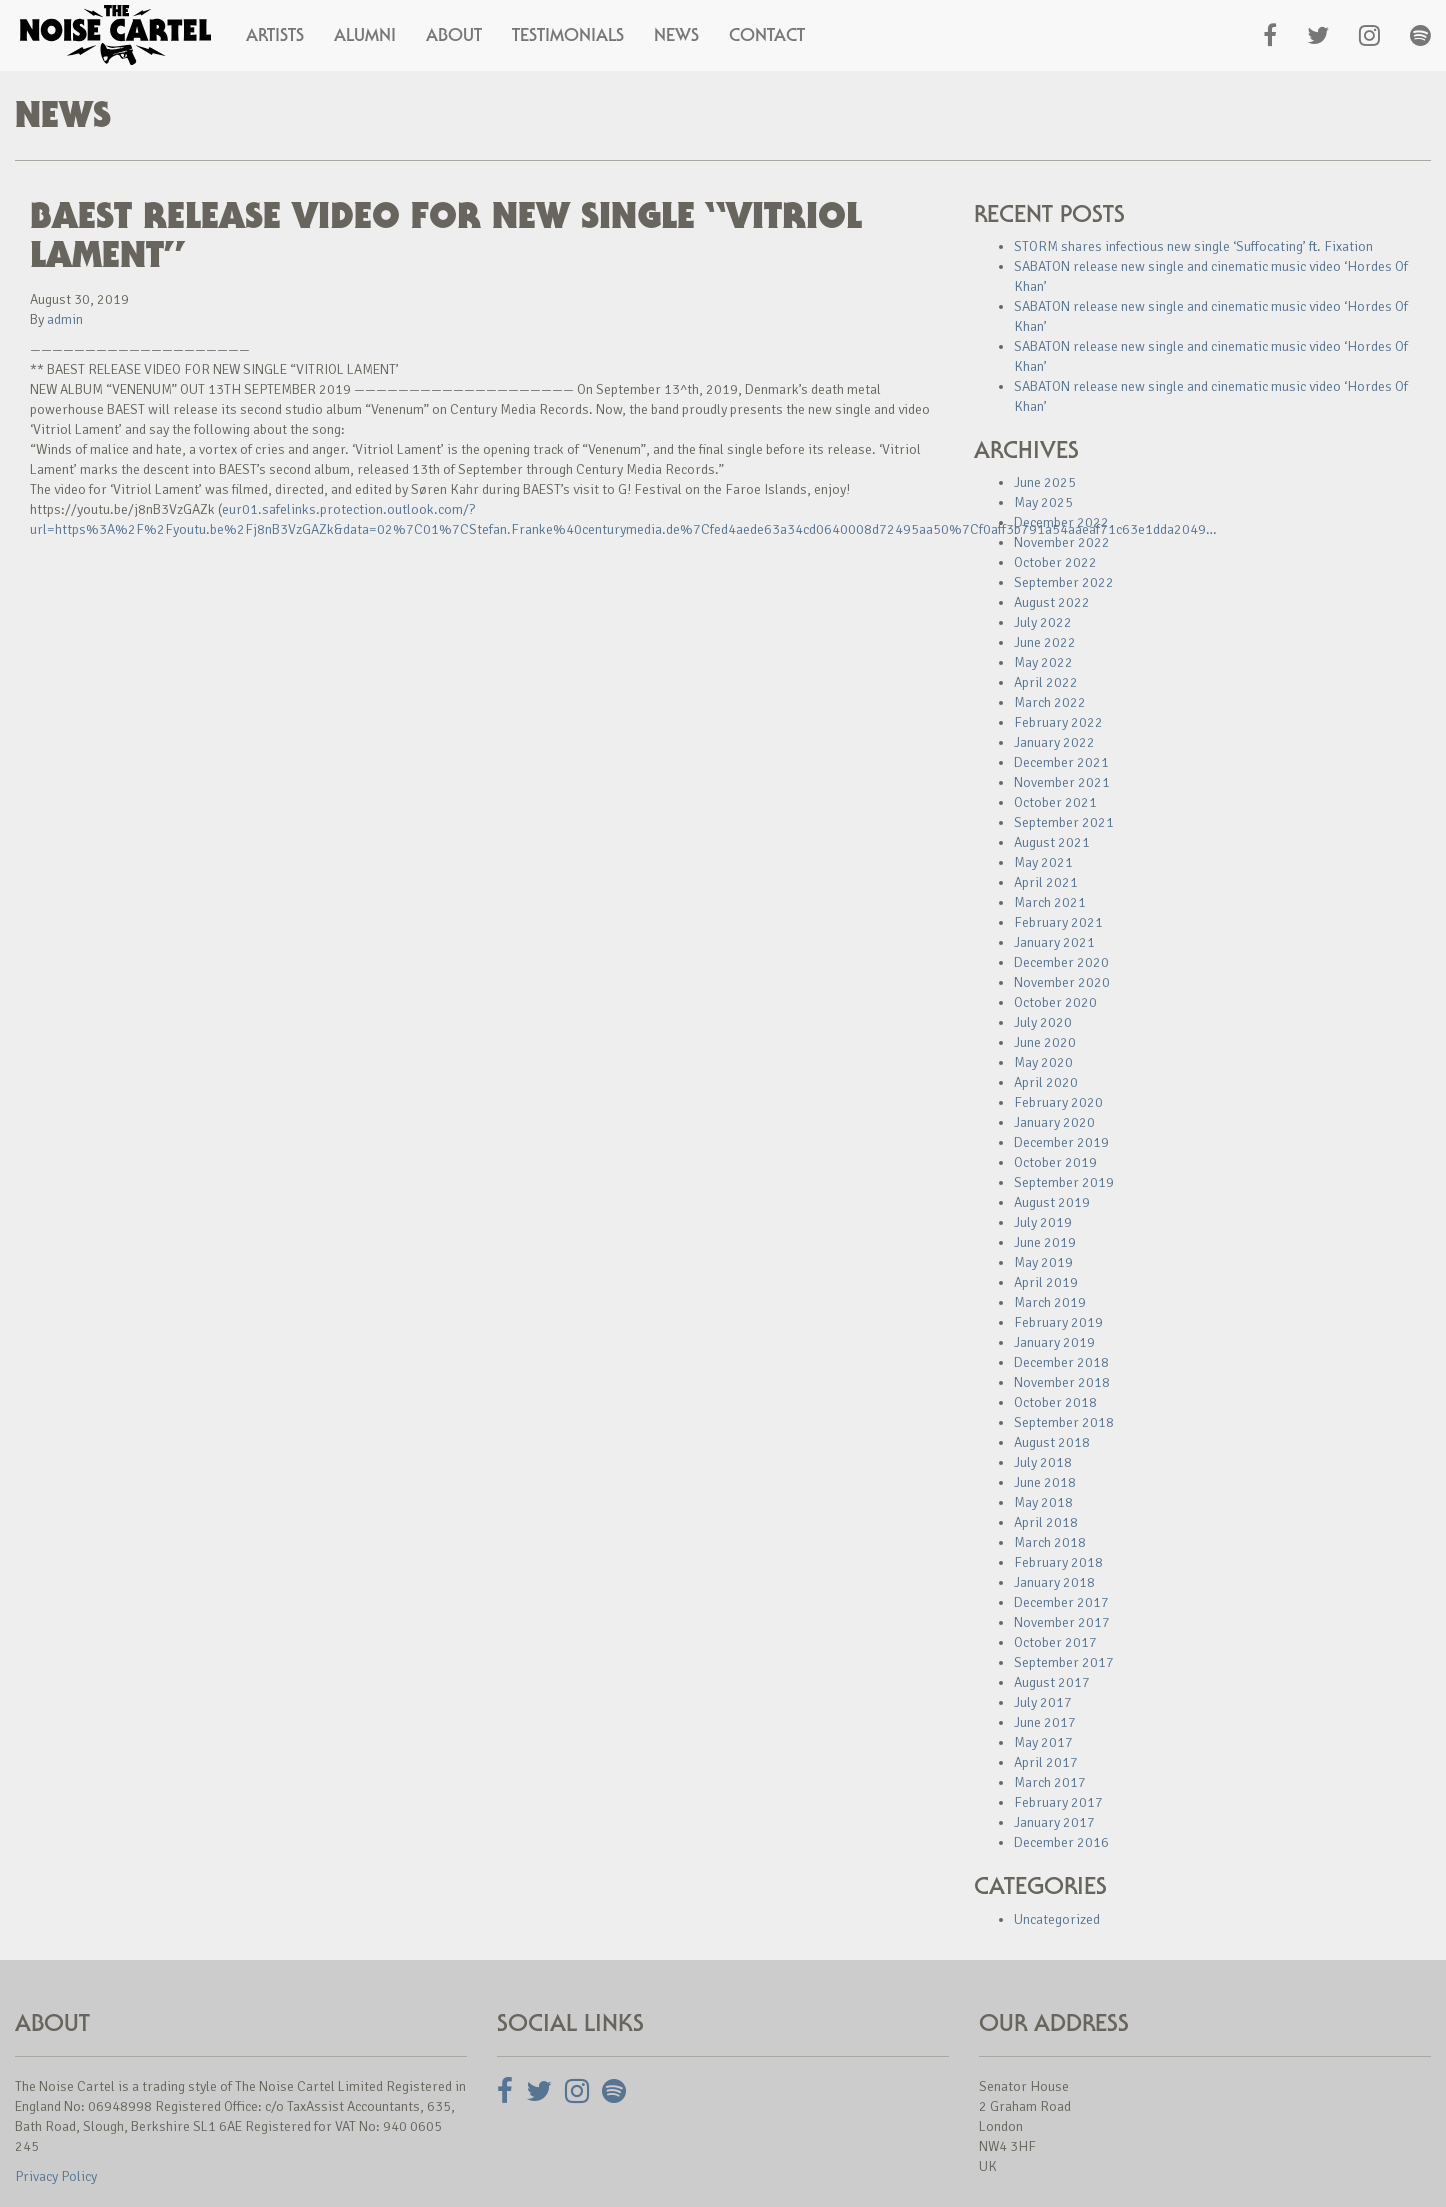 The width and height of the screenshot is (1446, 2207). I want to click on August 2022, so click(1052, 602).